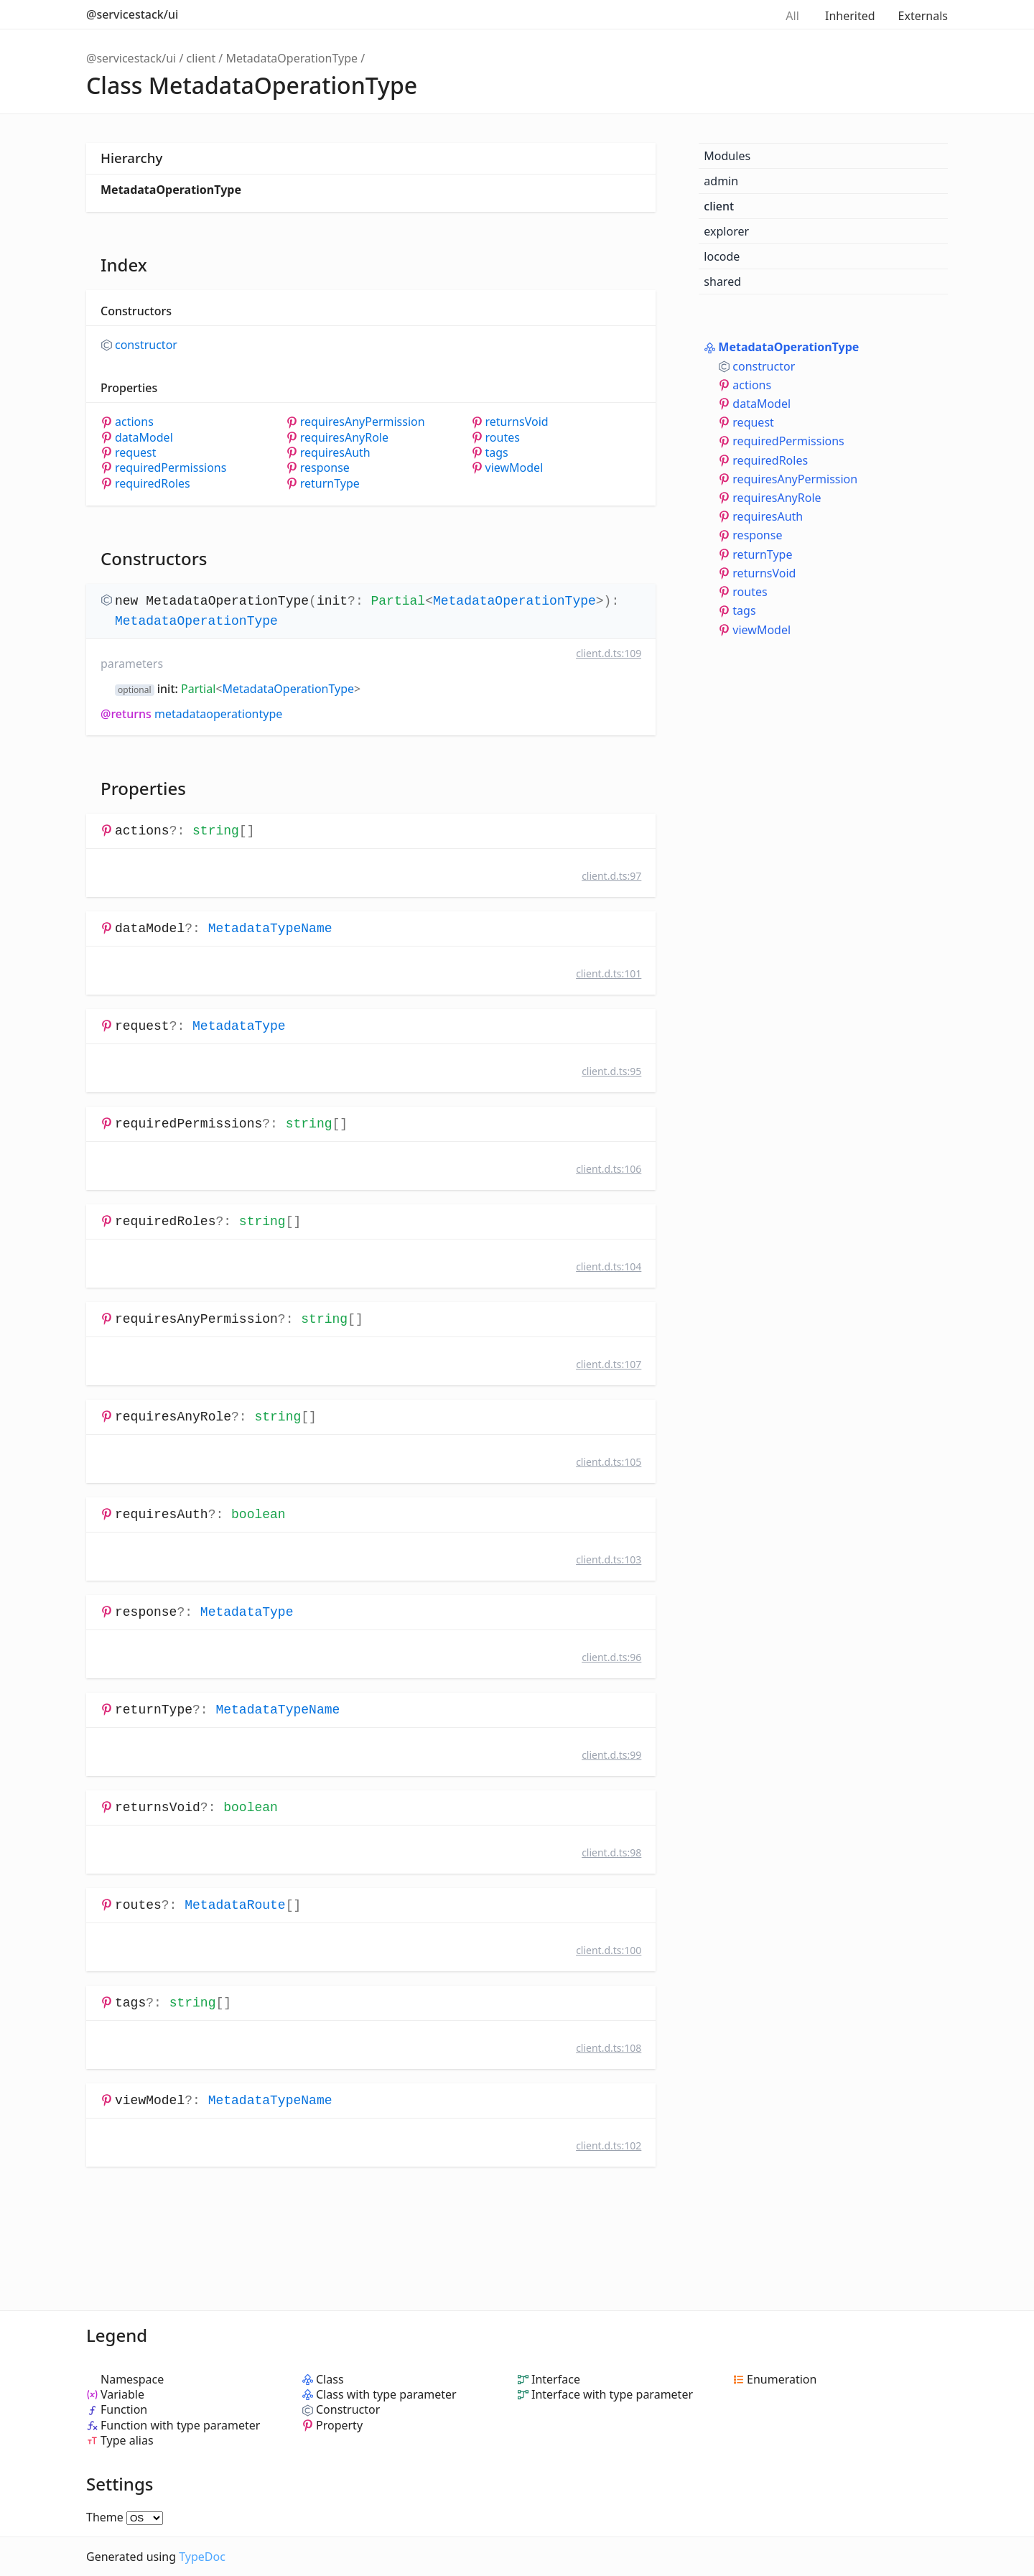 Image resolution: width=1034 pixels, height=2576 pixels. Describe the element at coordinates (722, 256) in the screenshot. I see `locode` at that location.